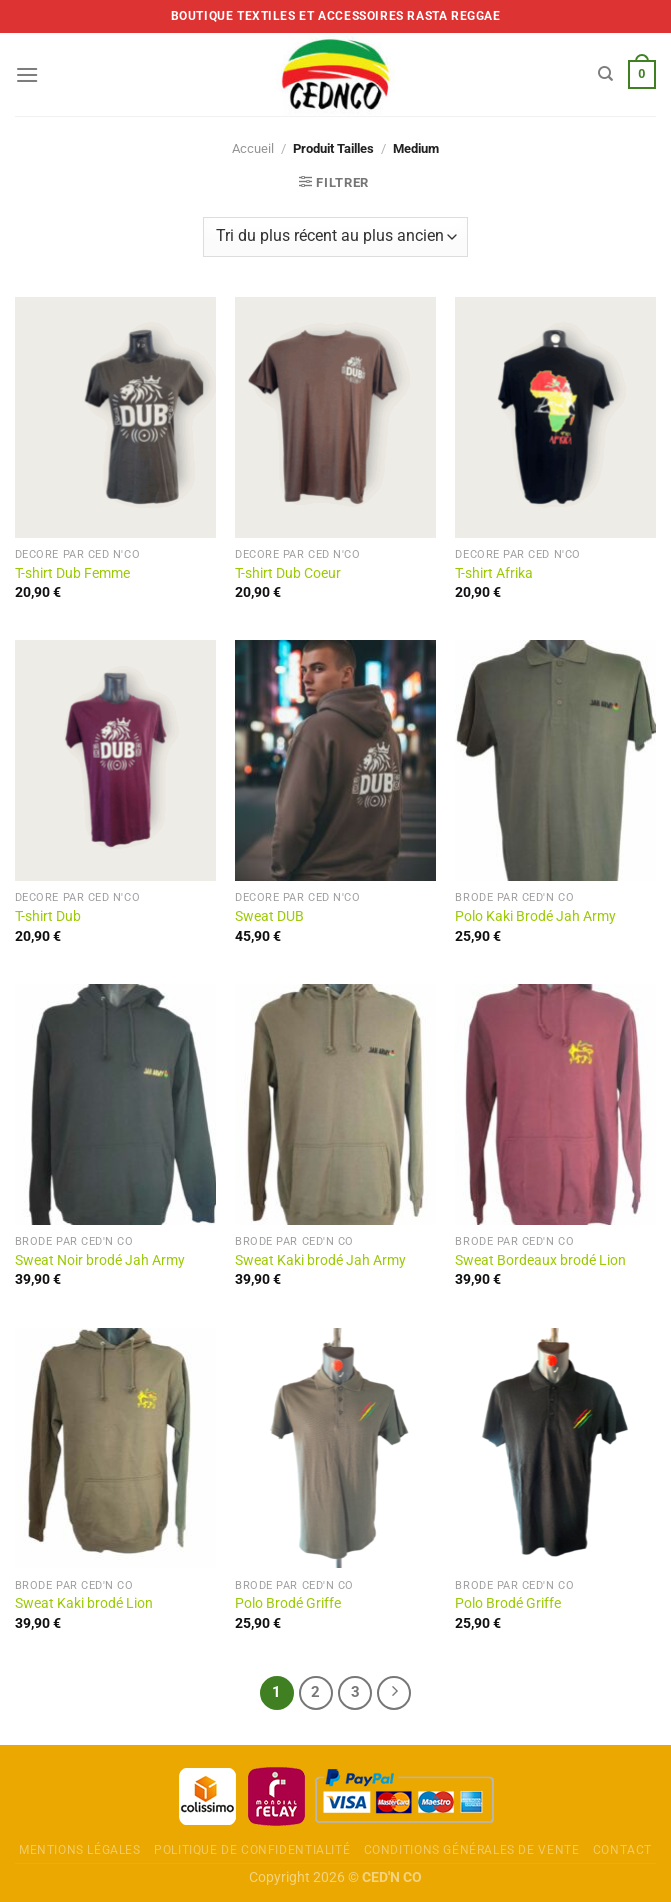 The image size is (671, 1902). I want to click on [T-shirt Dub Femme], so click(115, 417).